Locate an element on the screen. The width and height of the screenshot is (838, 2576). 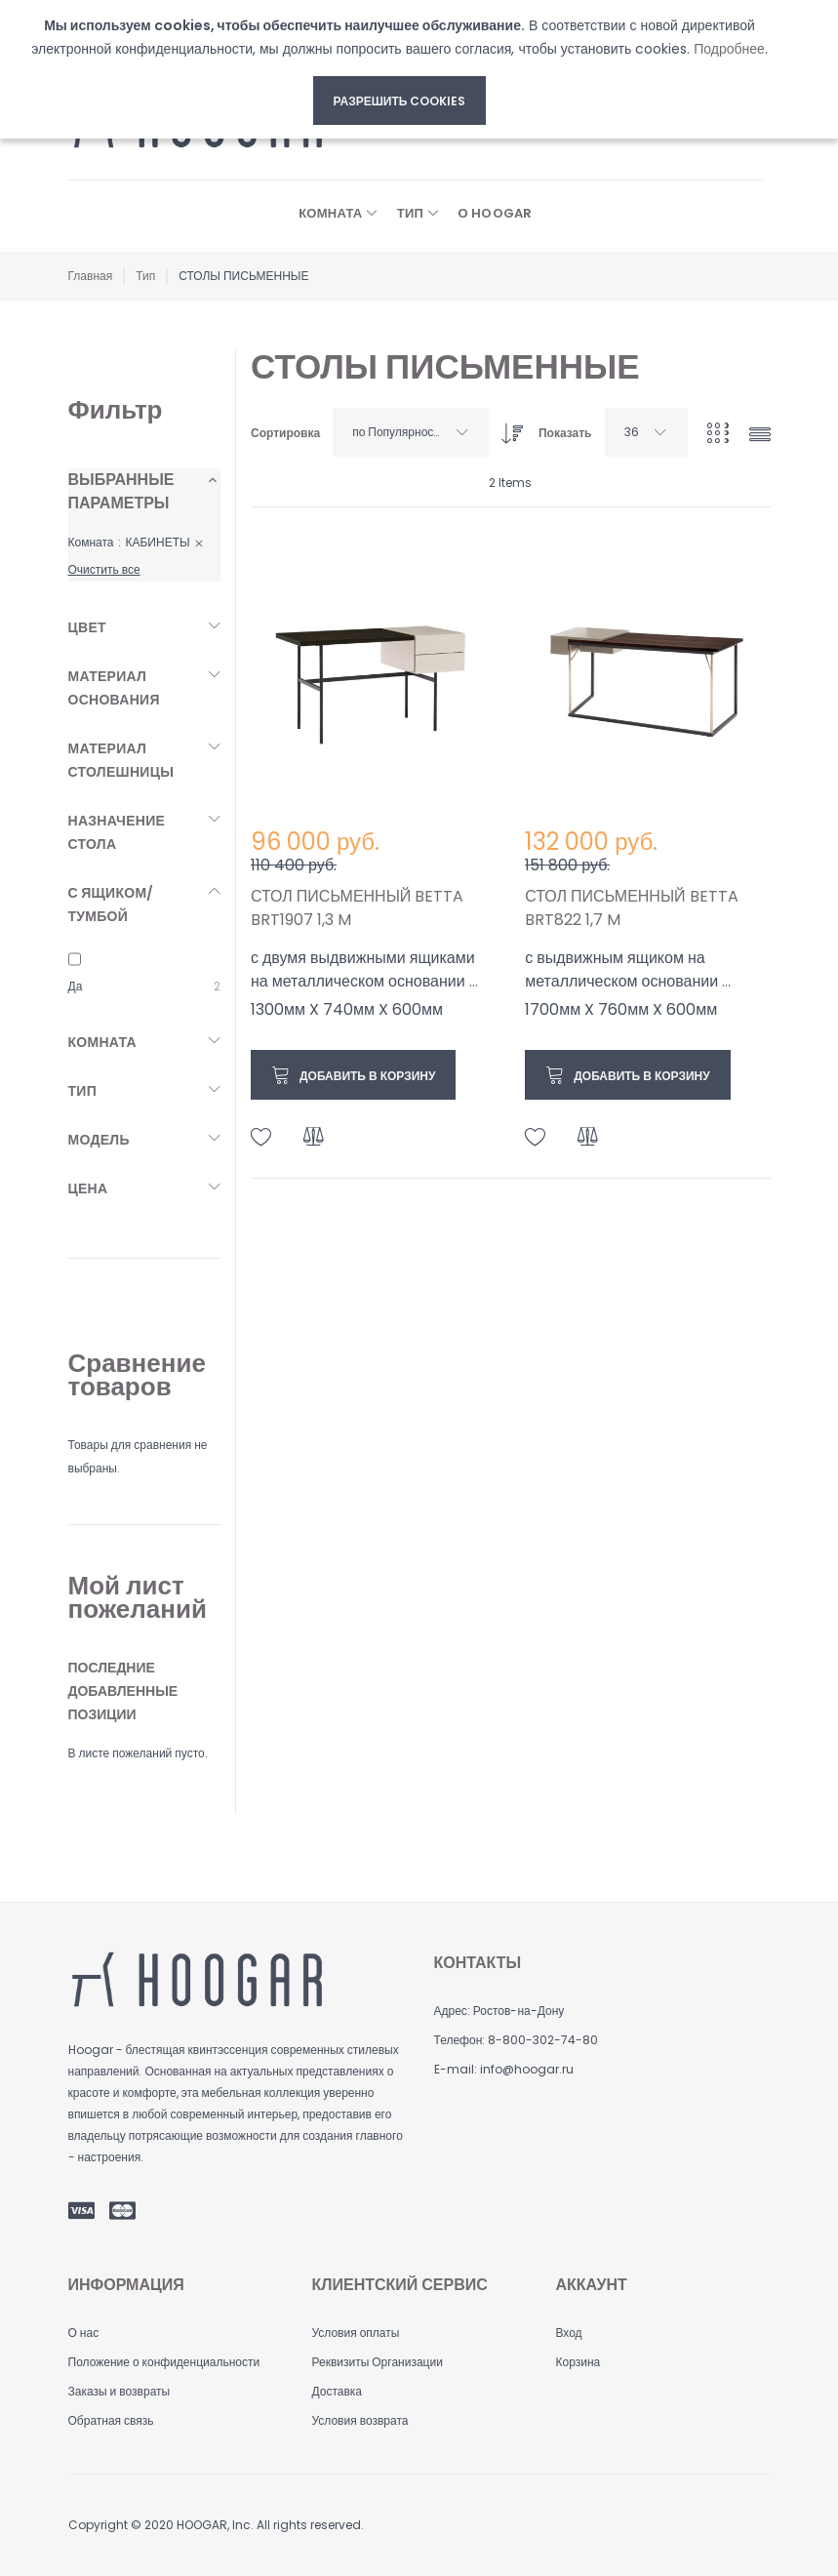
8-800-302-74-80 is located at coordinates (543, 2040).